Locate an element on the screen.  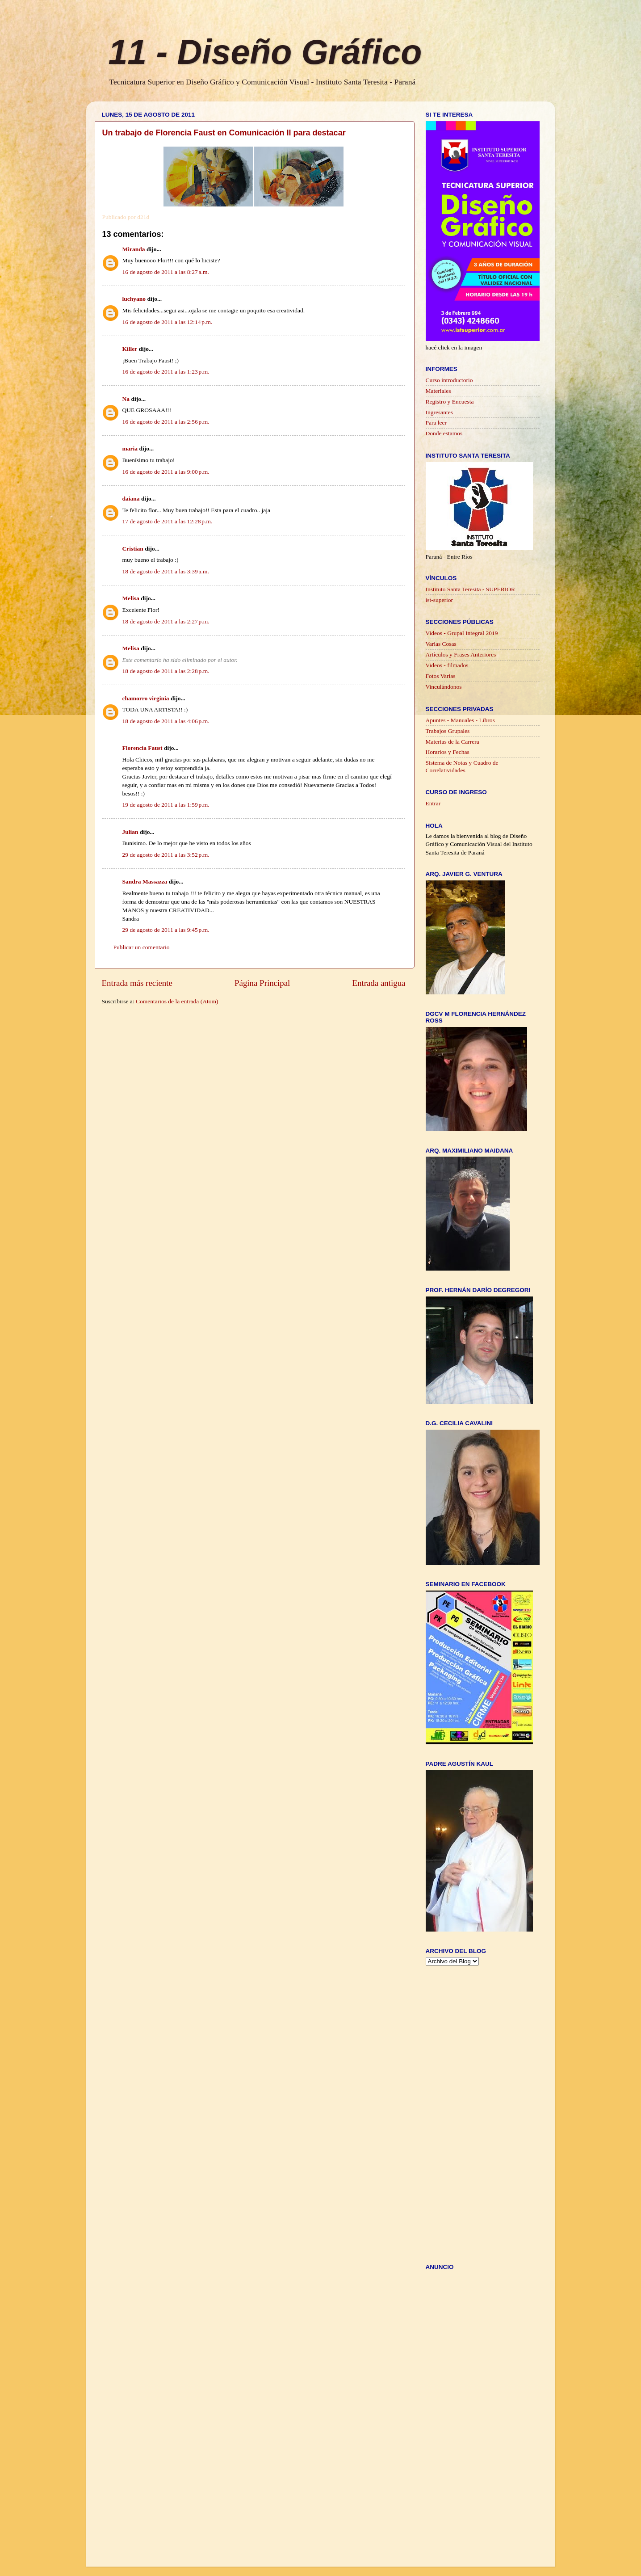
Artículos y Frases Anteriores is located at coordinates (461, 654).